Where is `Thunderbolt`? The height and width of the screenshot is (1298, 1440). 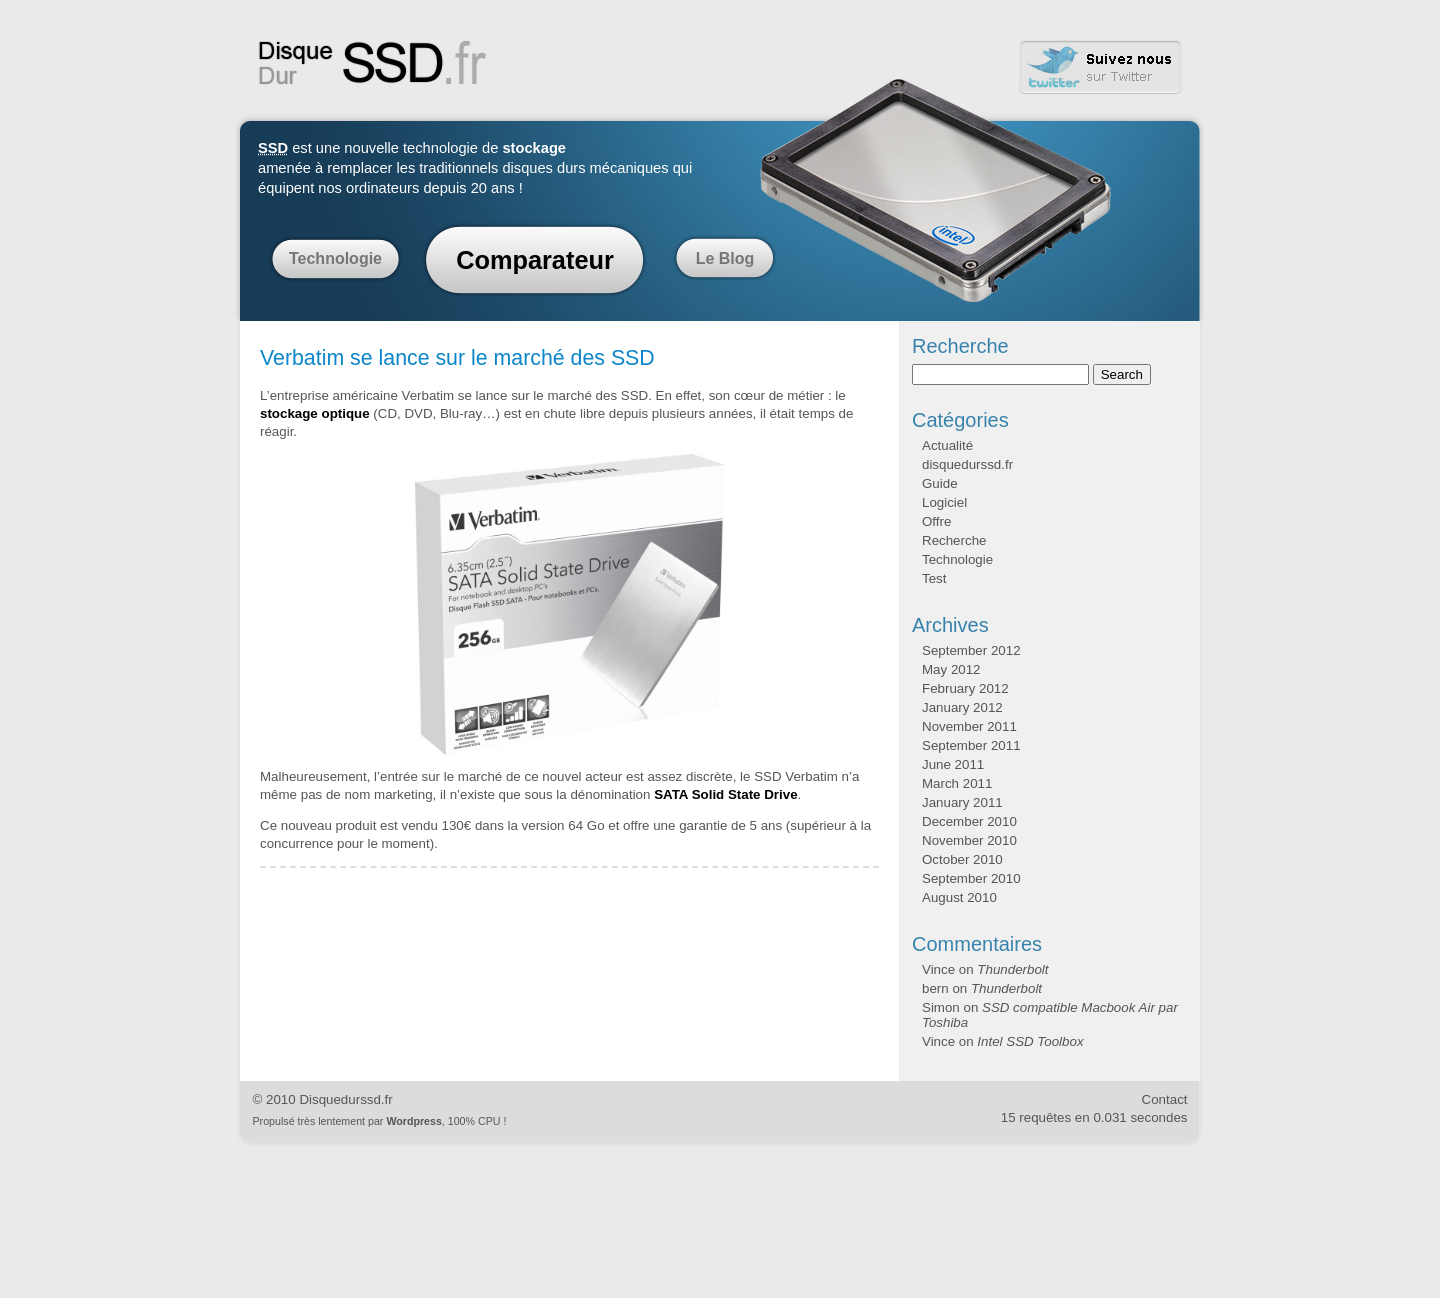
Thunderbolt is located at coordinates (1012, 969).